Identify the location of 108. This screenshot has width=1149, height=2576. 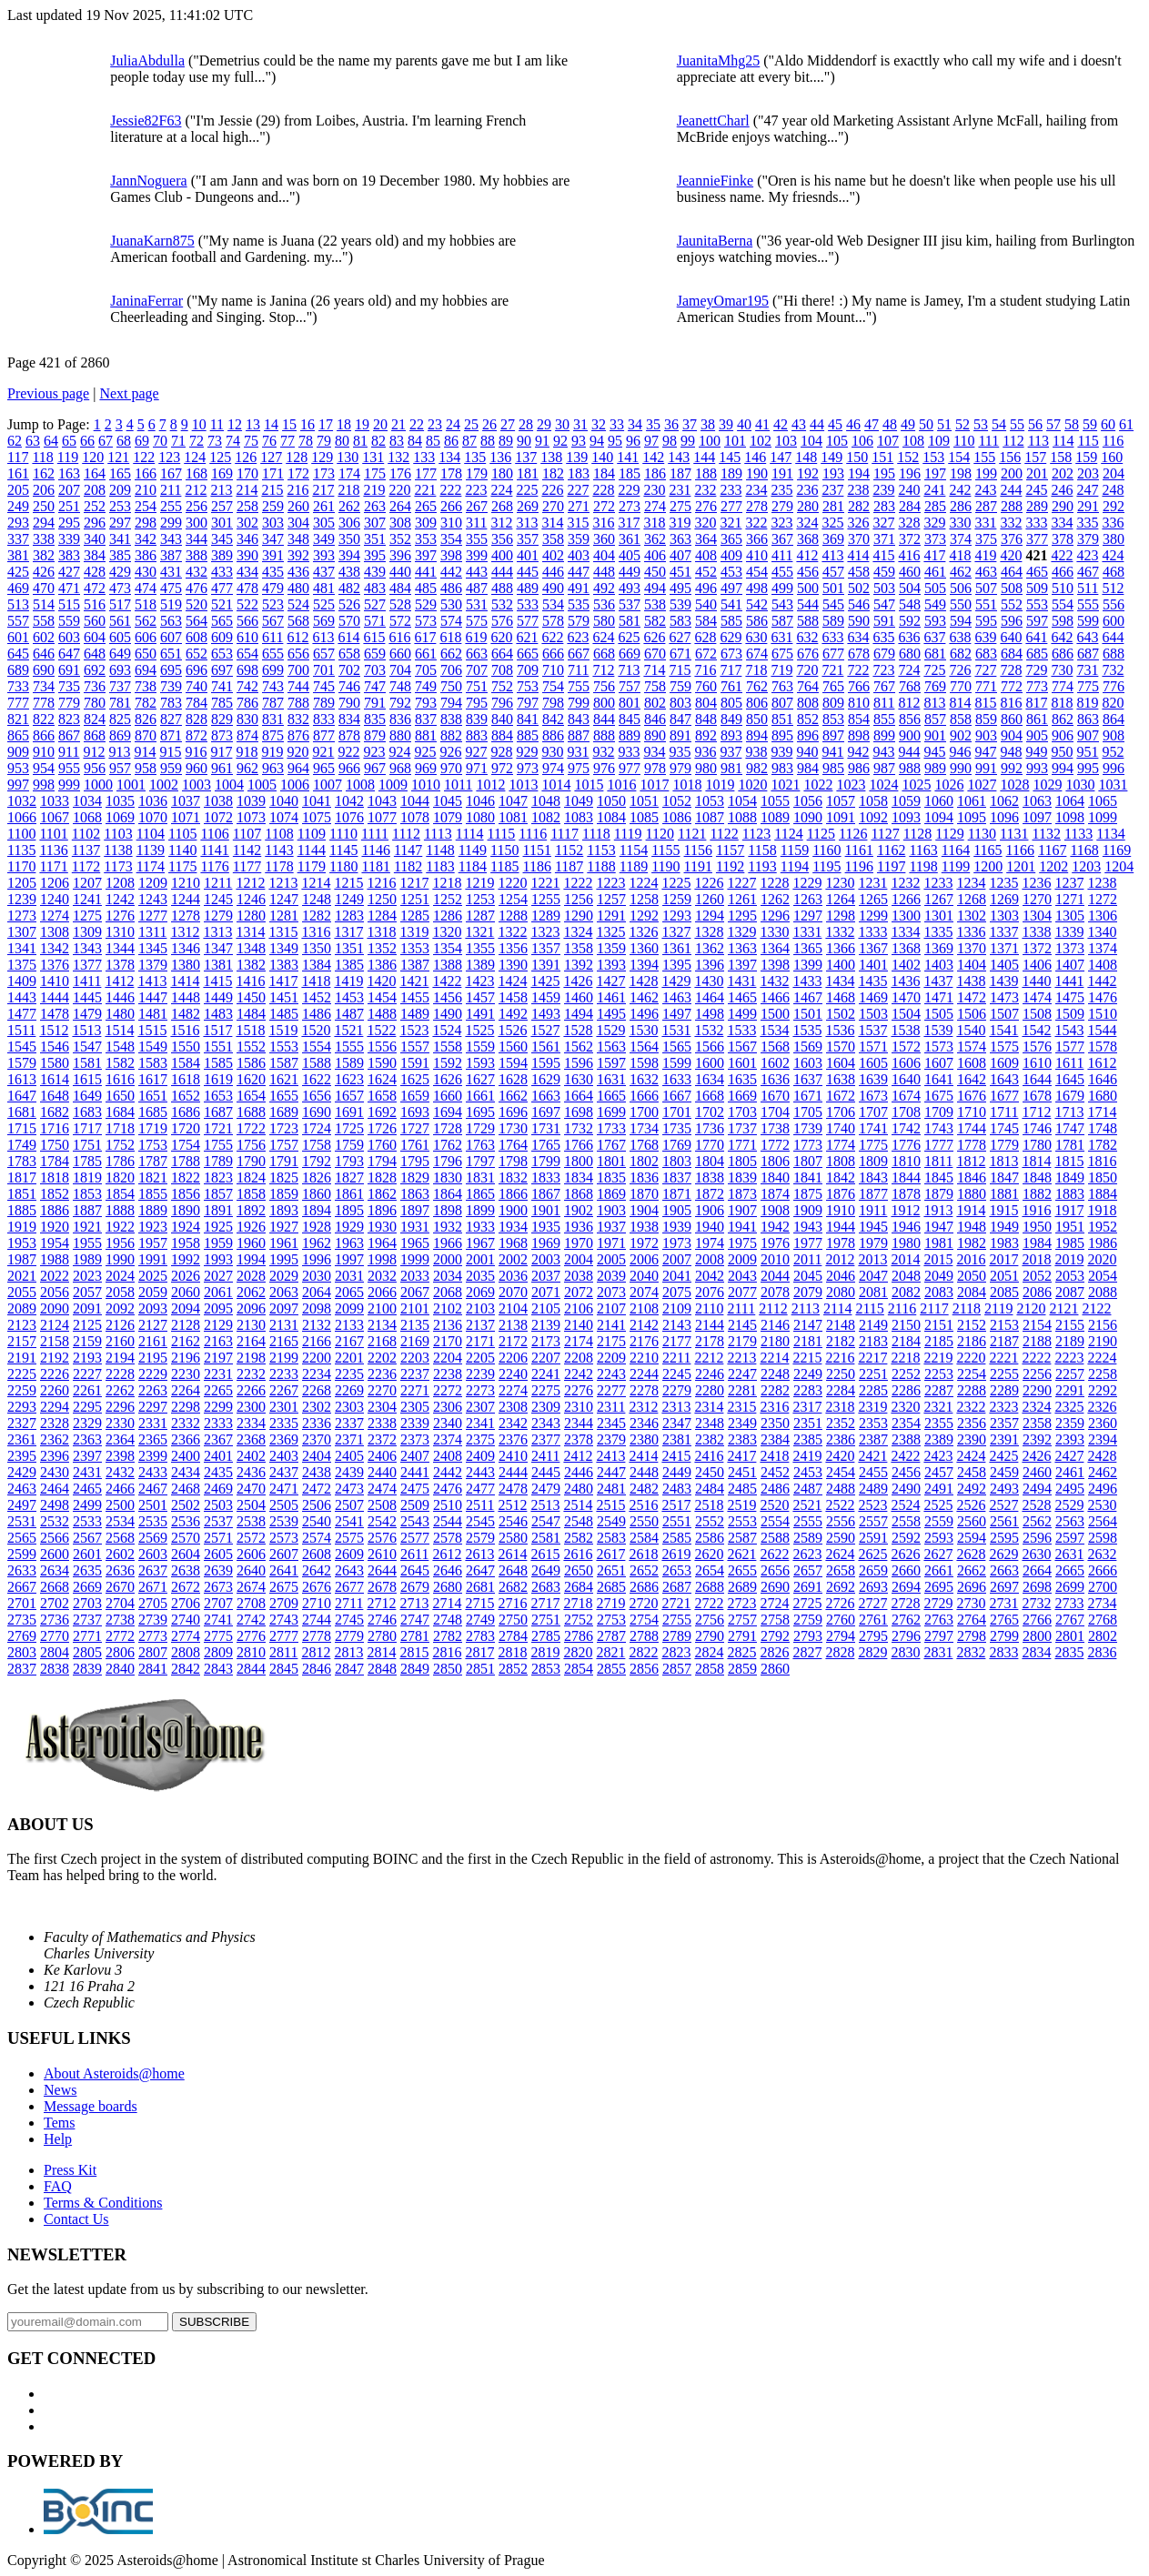
(913, 440).